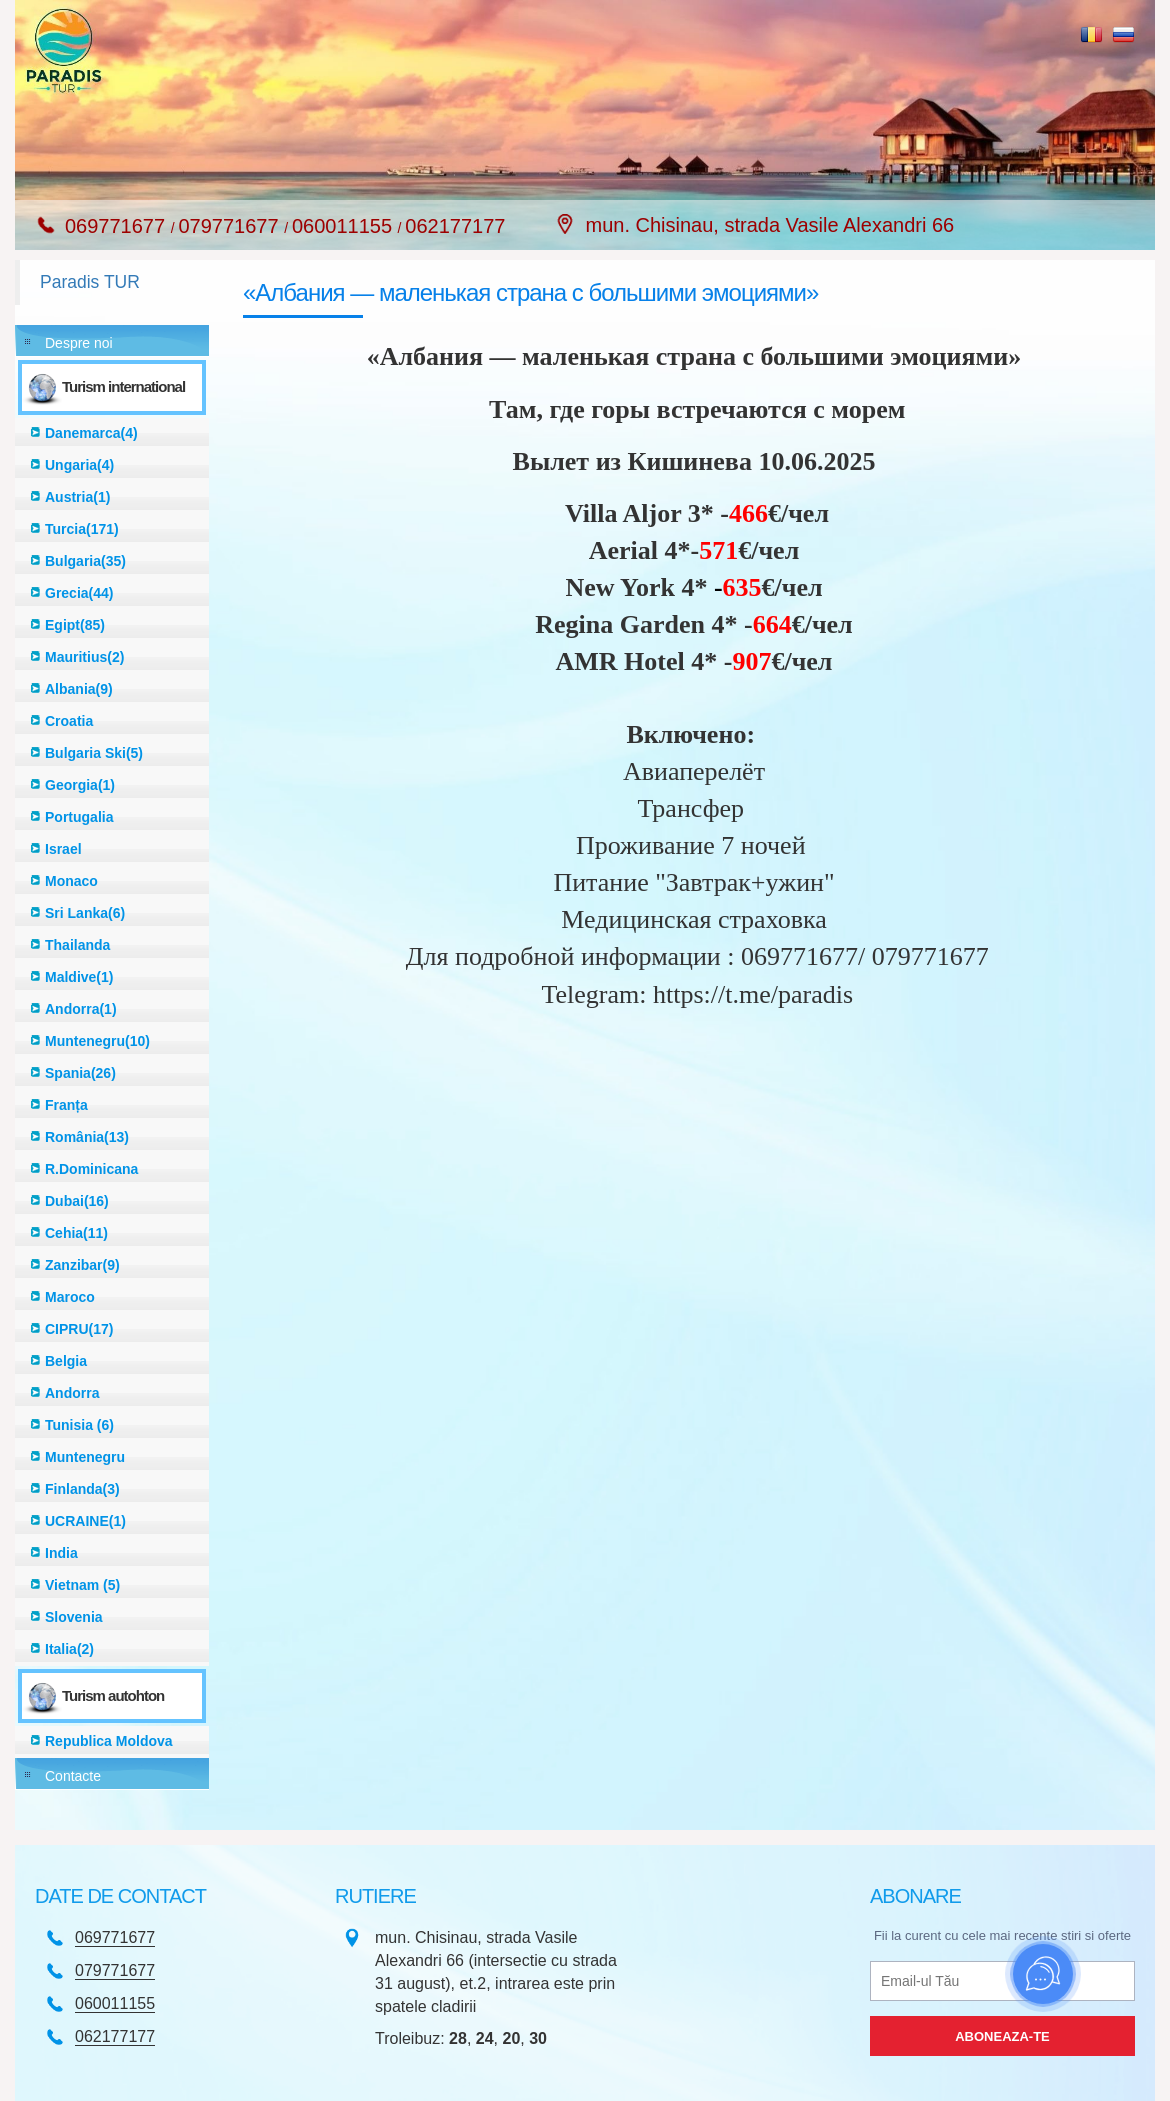  What do you see at coordinates (94, 753) in the screenshot?
I see `Bulgaria Ski(5)` at bounding box center [94, 753].